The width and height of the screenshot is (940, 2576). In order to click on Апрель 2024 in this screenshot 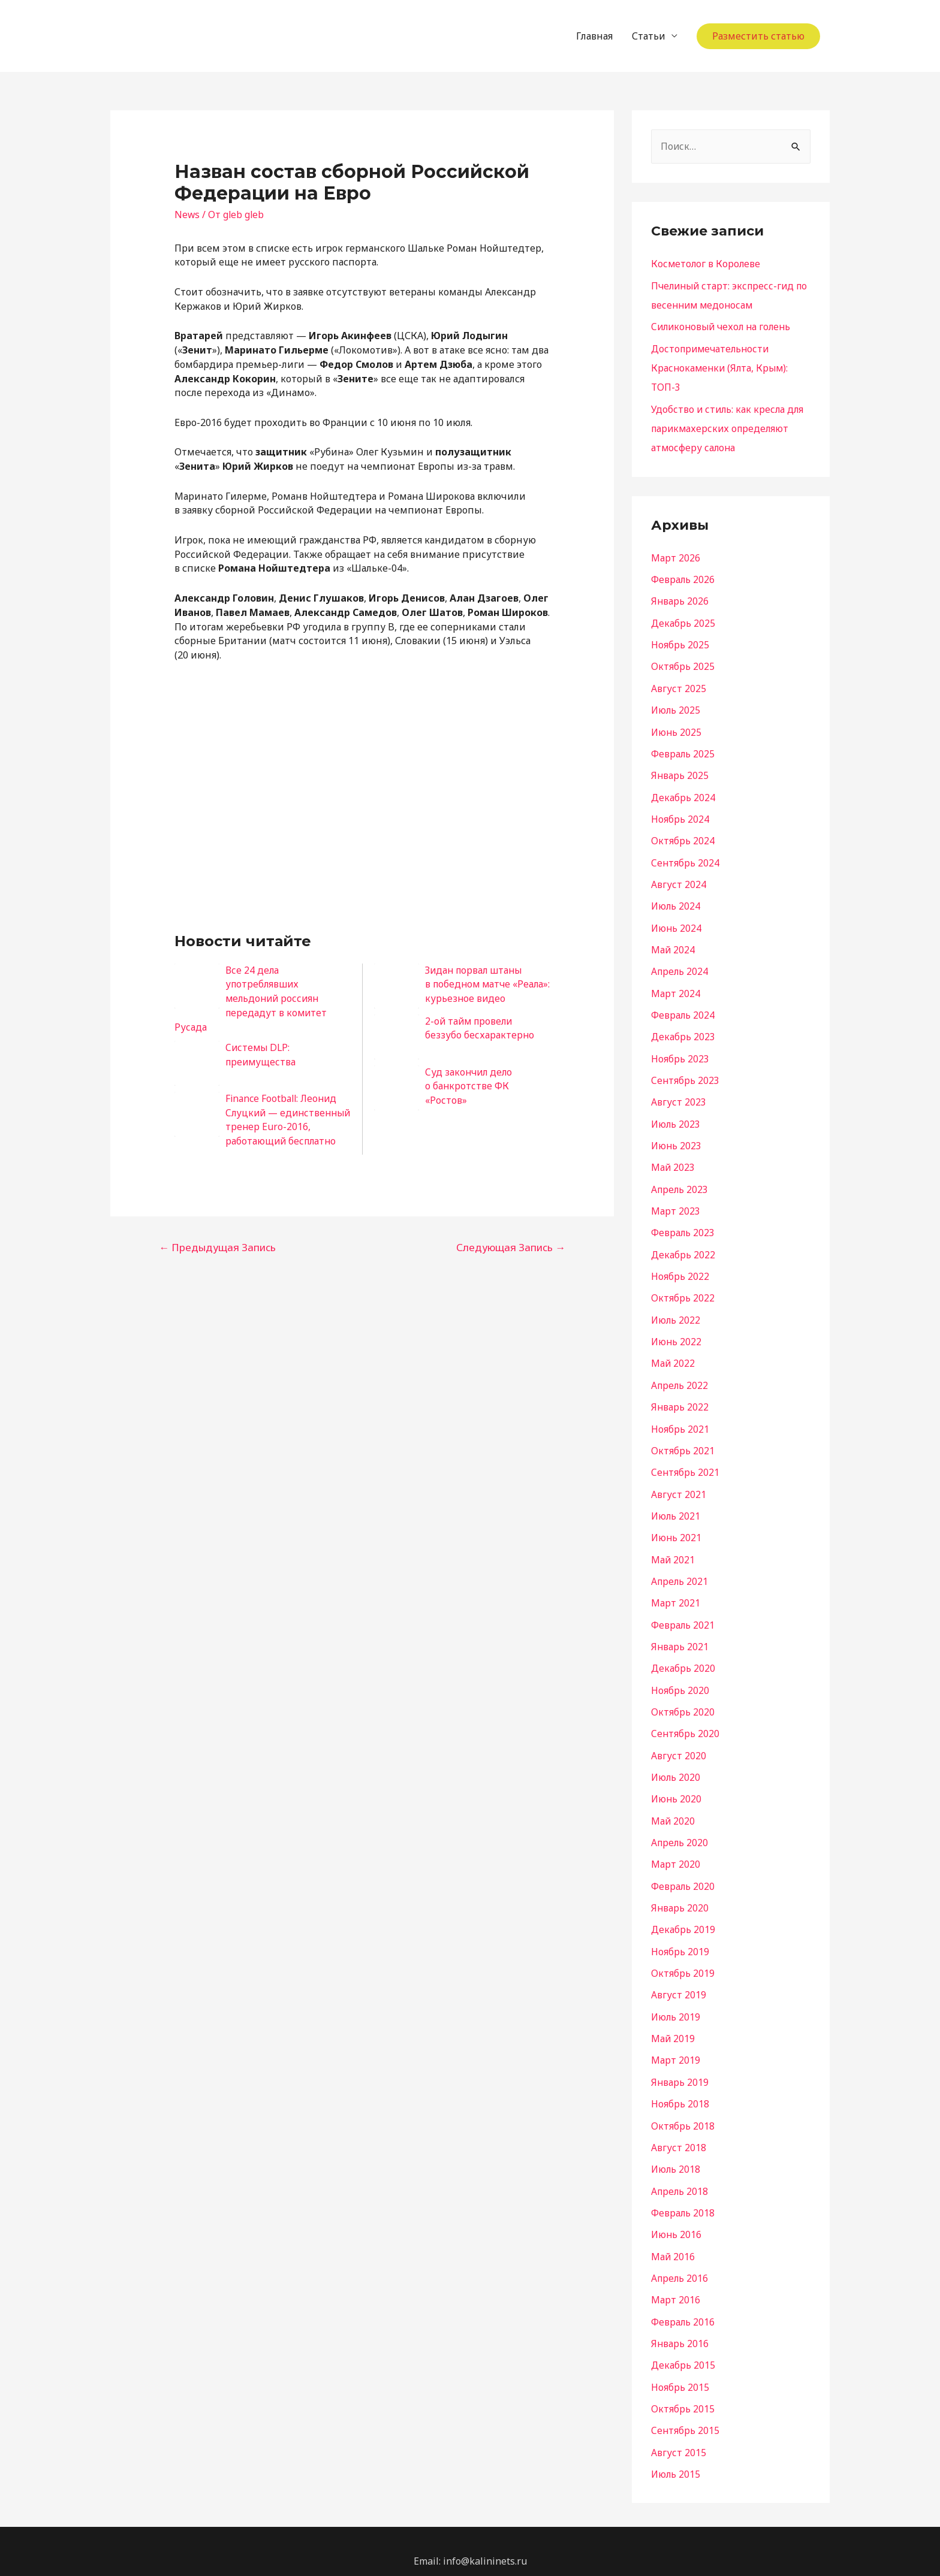, I will do `click(680, 966)`.